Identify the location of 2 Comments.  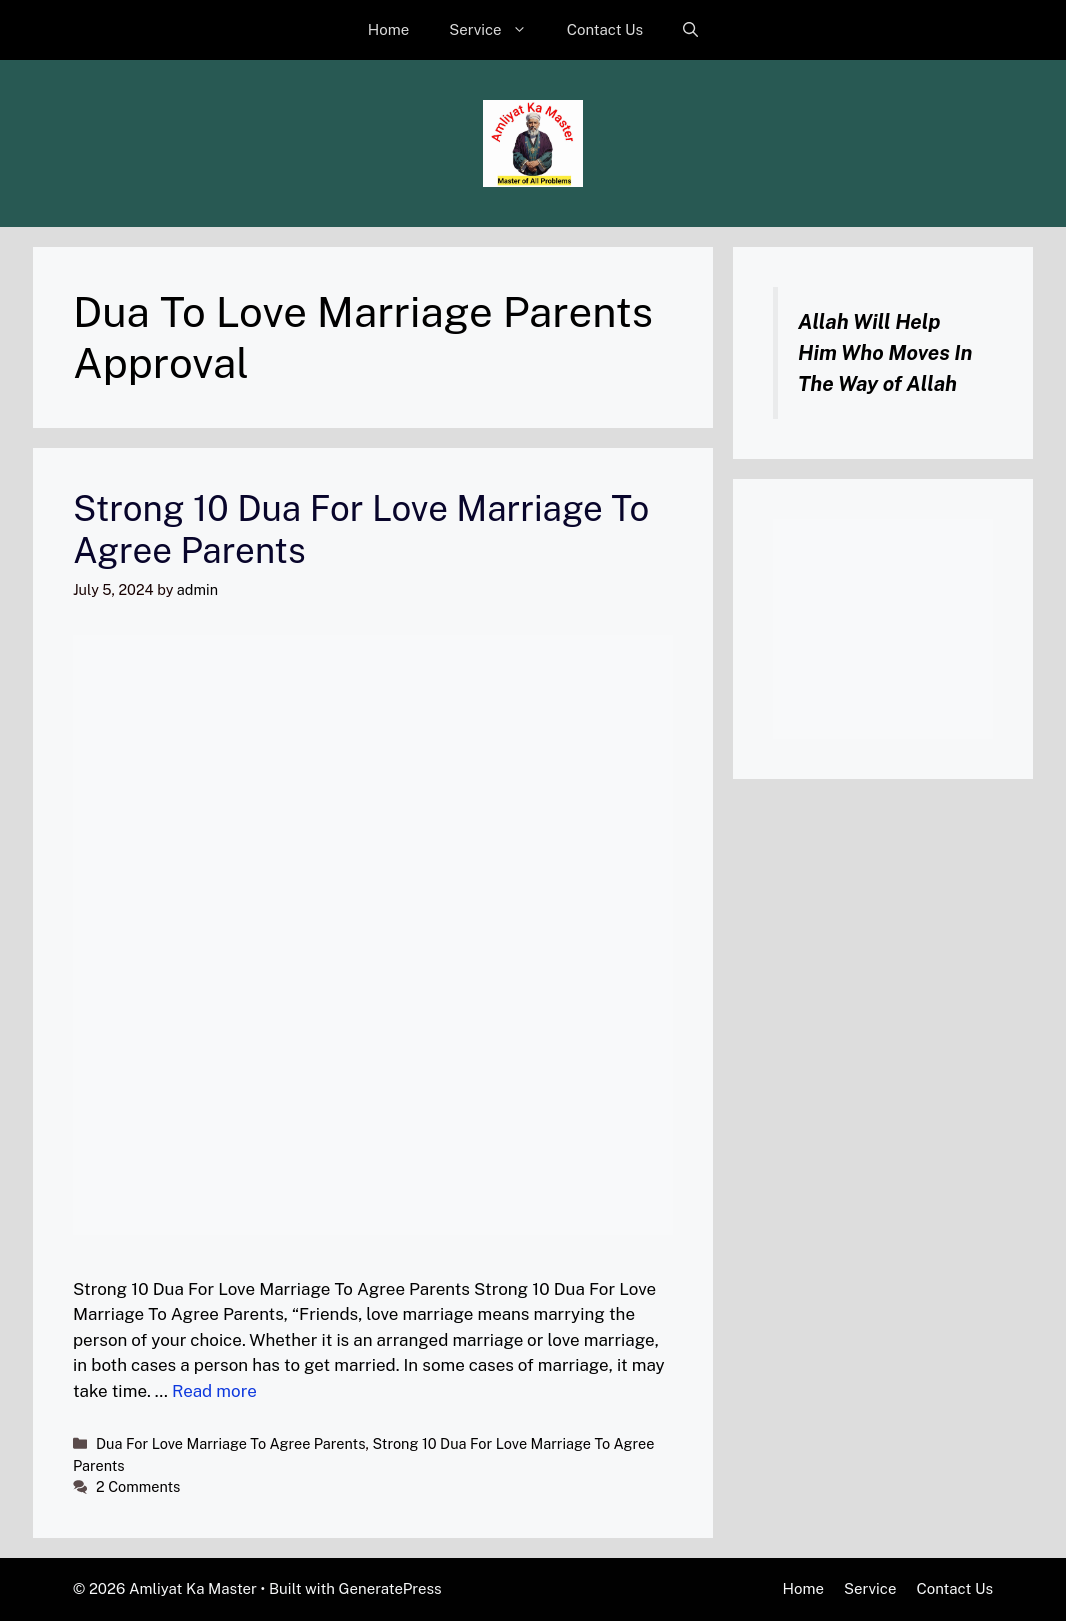
(138, 1486).